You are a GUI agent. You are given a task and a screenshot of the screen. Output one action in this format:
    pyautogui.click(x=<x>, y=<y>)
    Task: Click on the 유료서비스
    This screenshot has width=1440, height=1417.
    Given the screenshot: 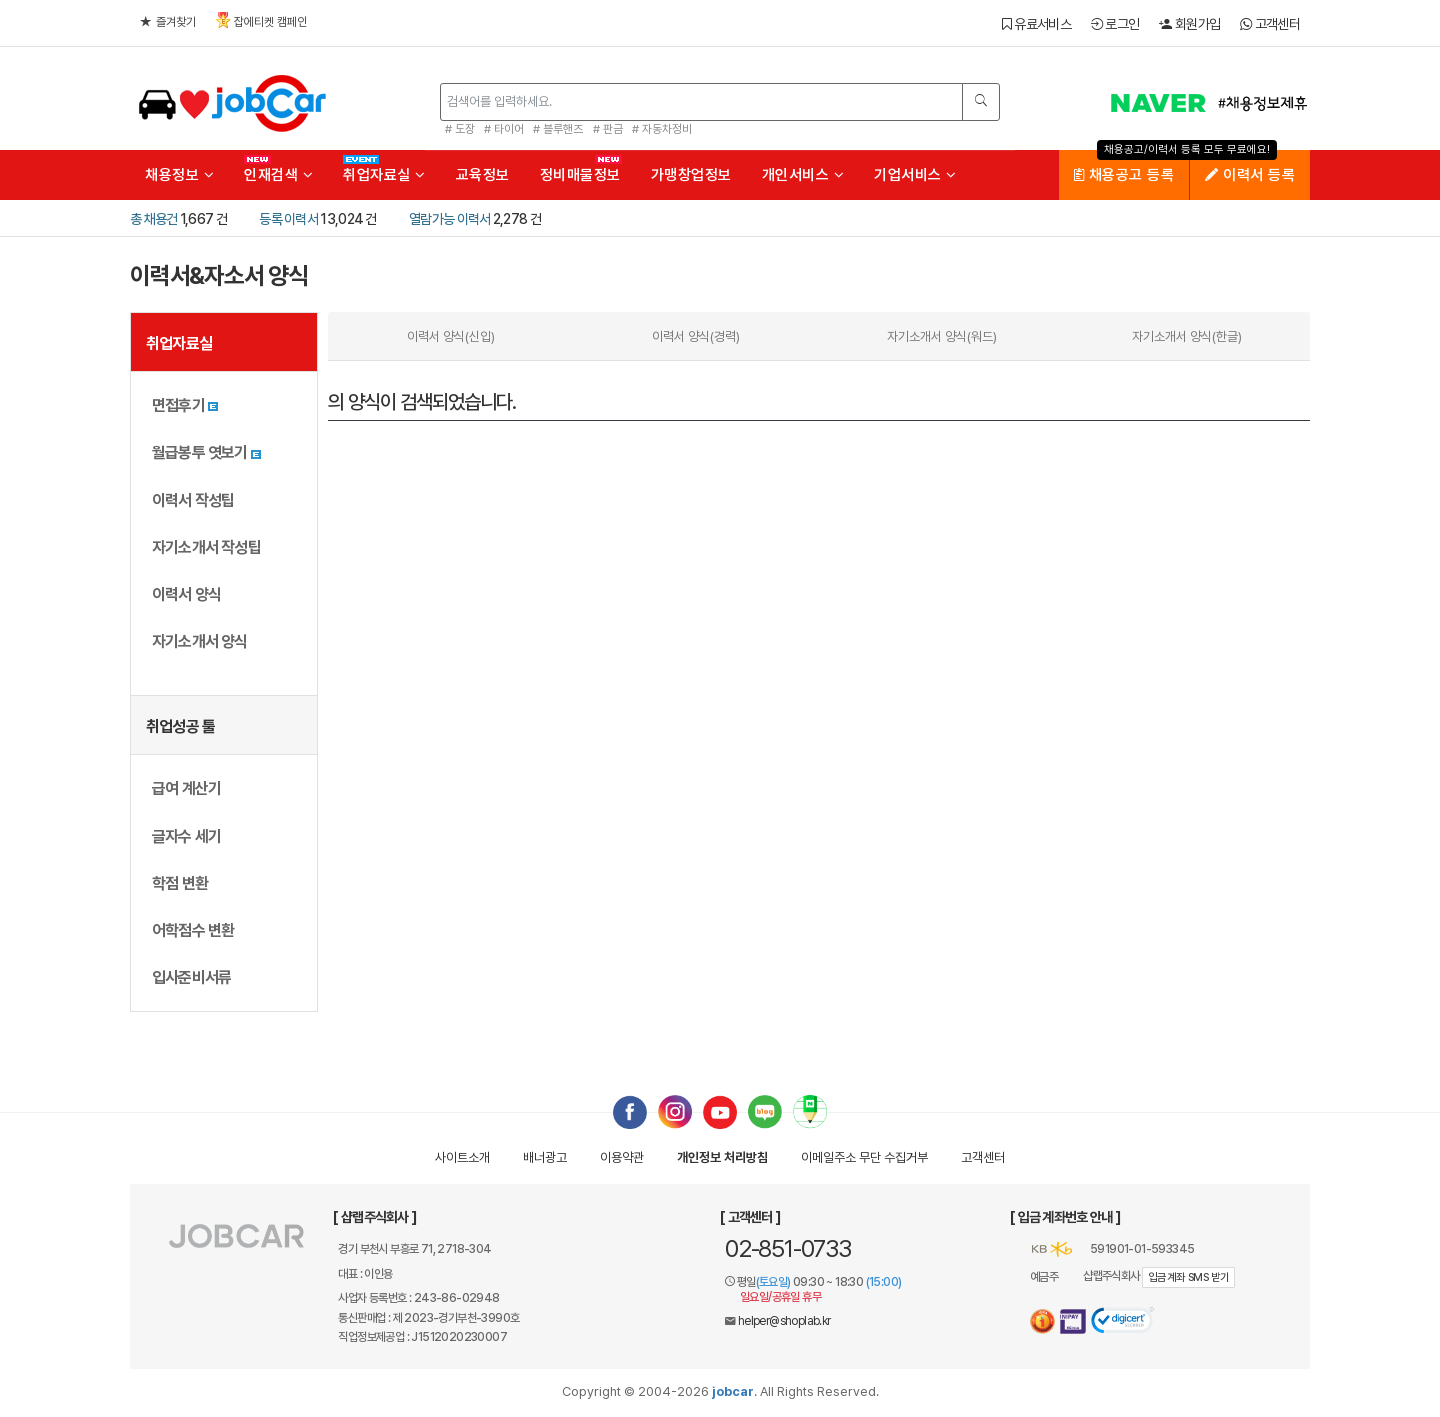 What is the action you would take?
    pyautogui.click(x=1036, y=24)
    